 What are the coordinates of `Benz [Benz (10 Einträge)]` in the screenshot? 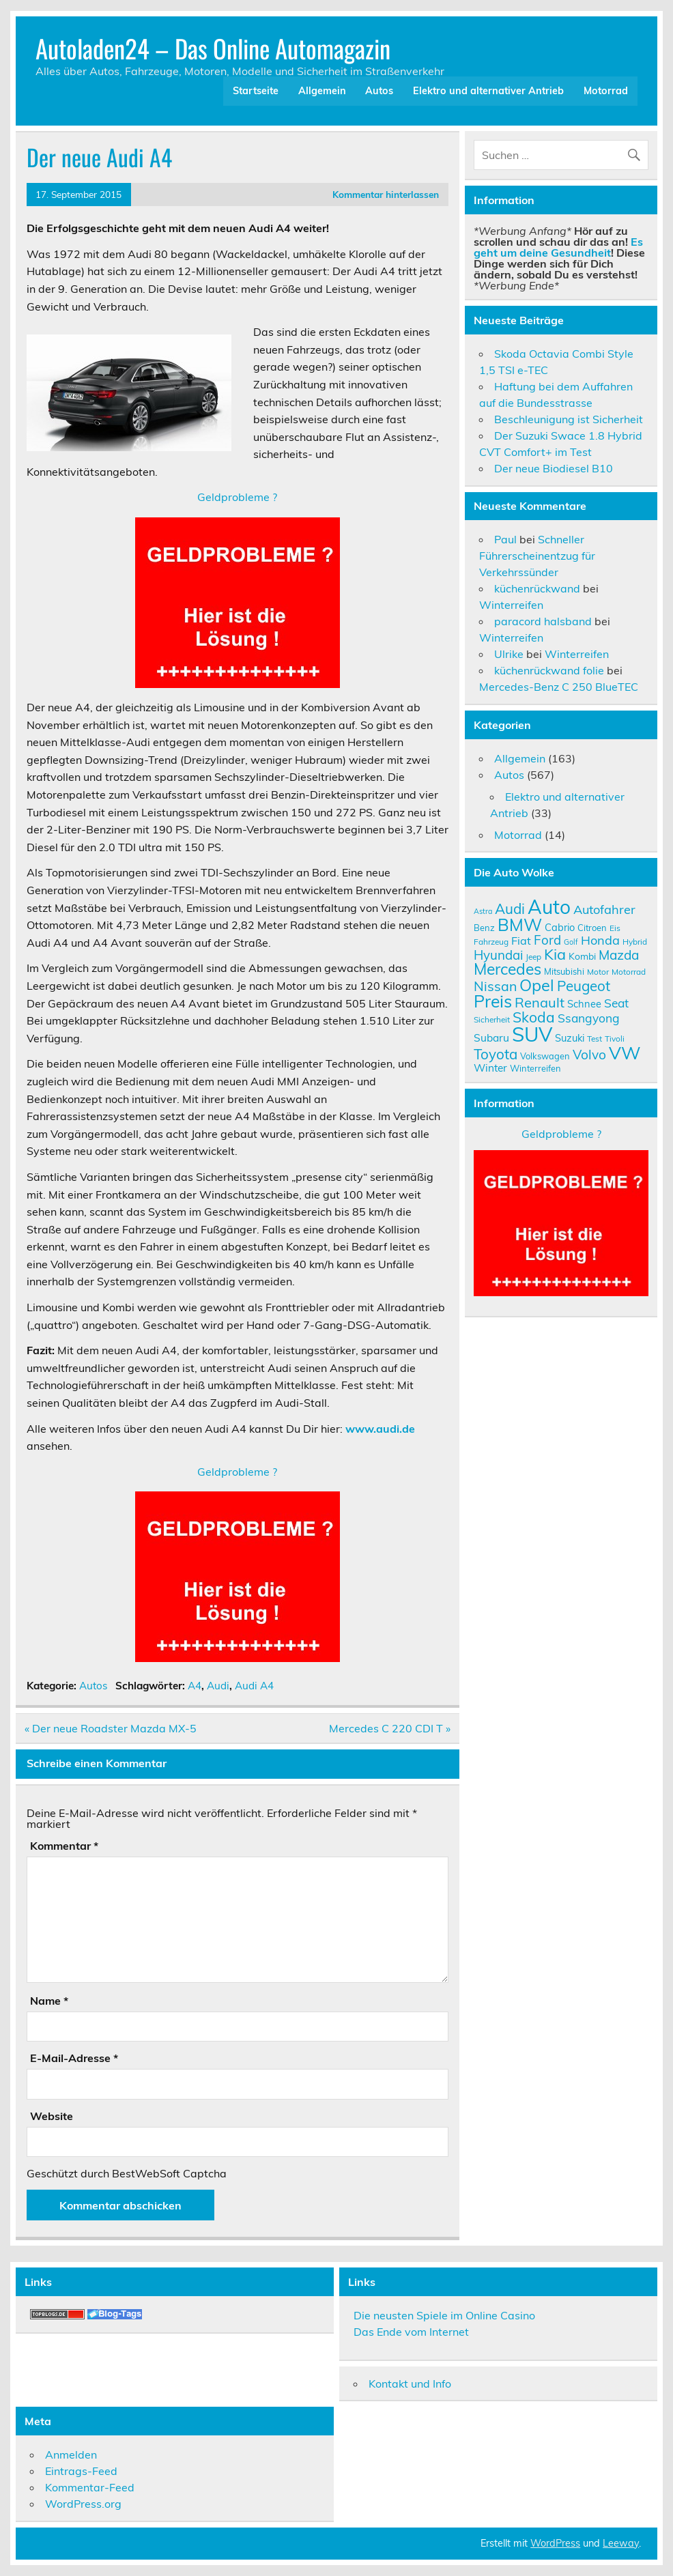 It's located at (484, 927).